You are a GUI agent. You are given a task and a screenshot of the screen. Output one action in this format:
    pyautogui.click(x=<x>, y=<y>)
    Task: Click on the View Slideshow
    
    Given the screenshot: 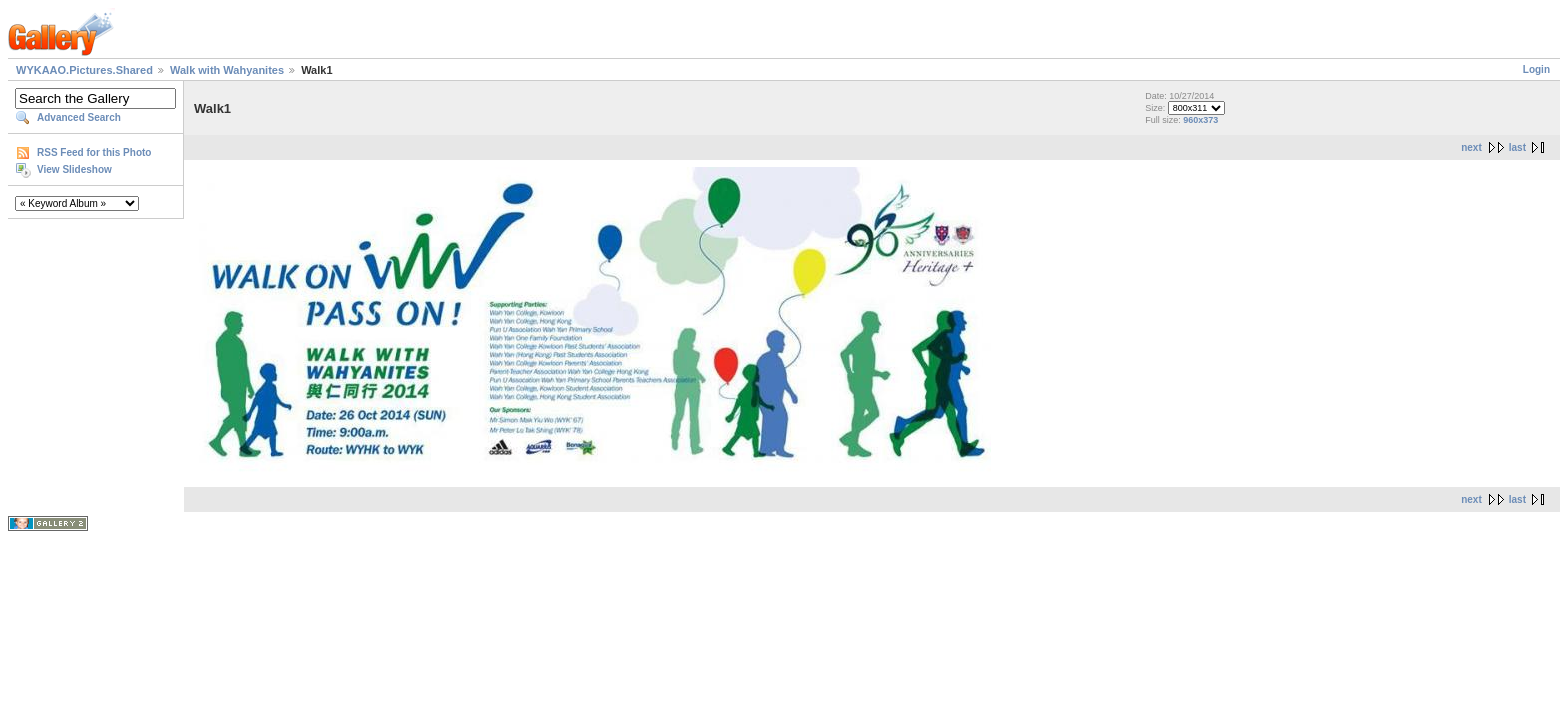 What is the action you would take?
    pyautogui.click(x=74, y=169)
    